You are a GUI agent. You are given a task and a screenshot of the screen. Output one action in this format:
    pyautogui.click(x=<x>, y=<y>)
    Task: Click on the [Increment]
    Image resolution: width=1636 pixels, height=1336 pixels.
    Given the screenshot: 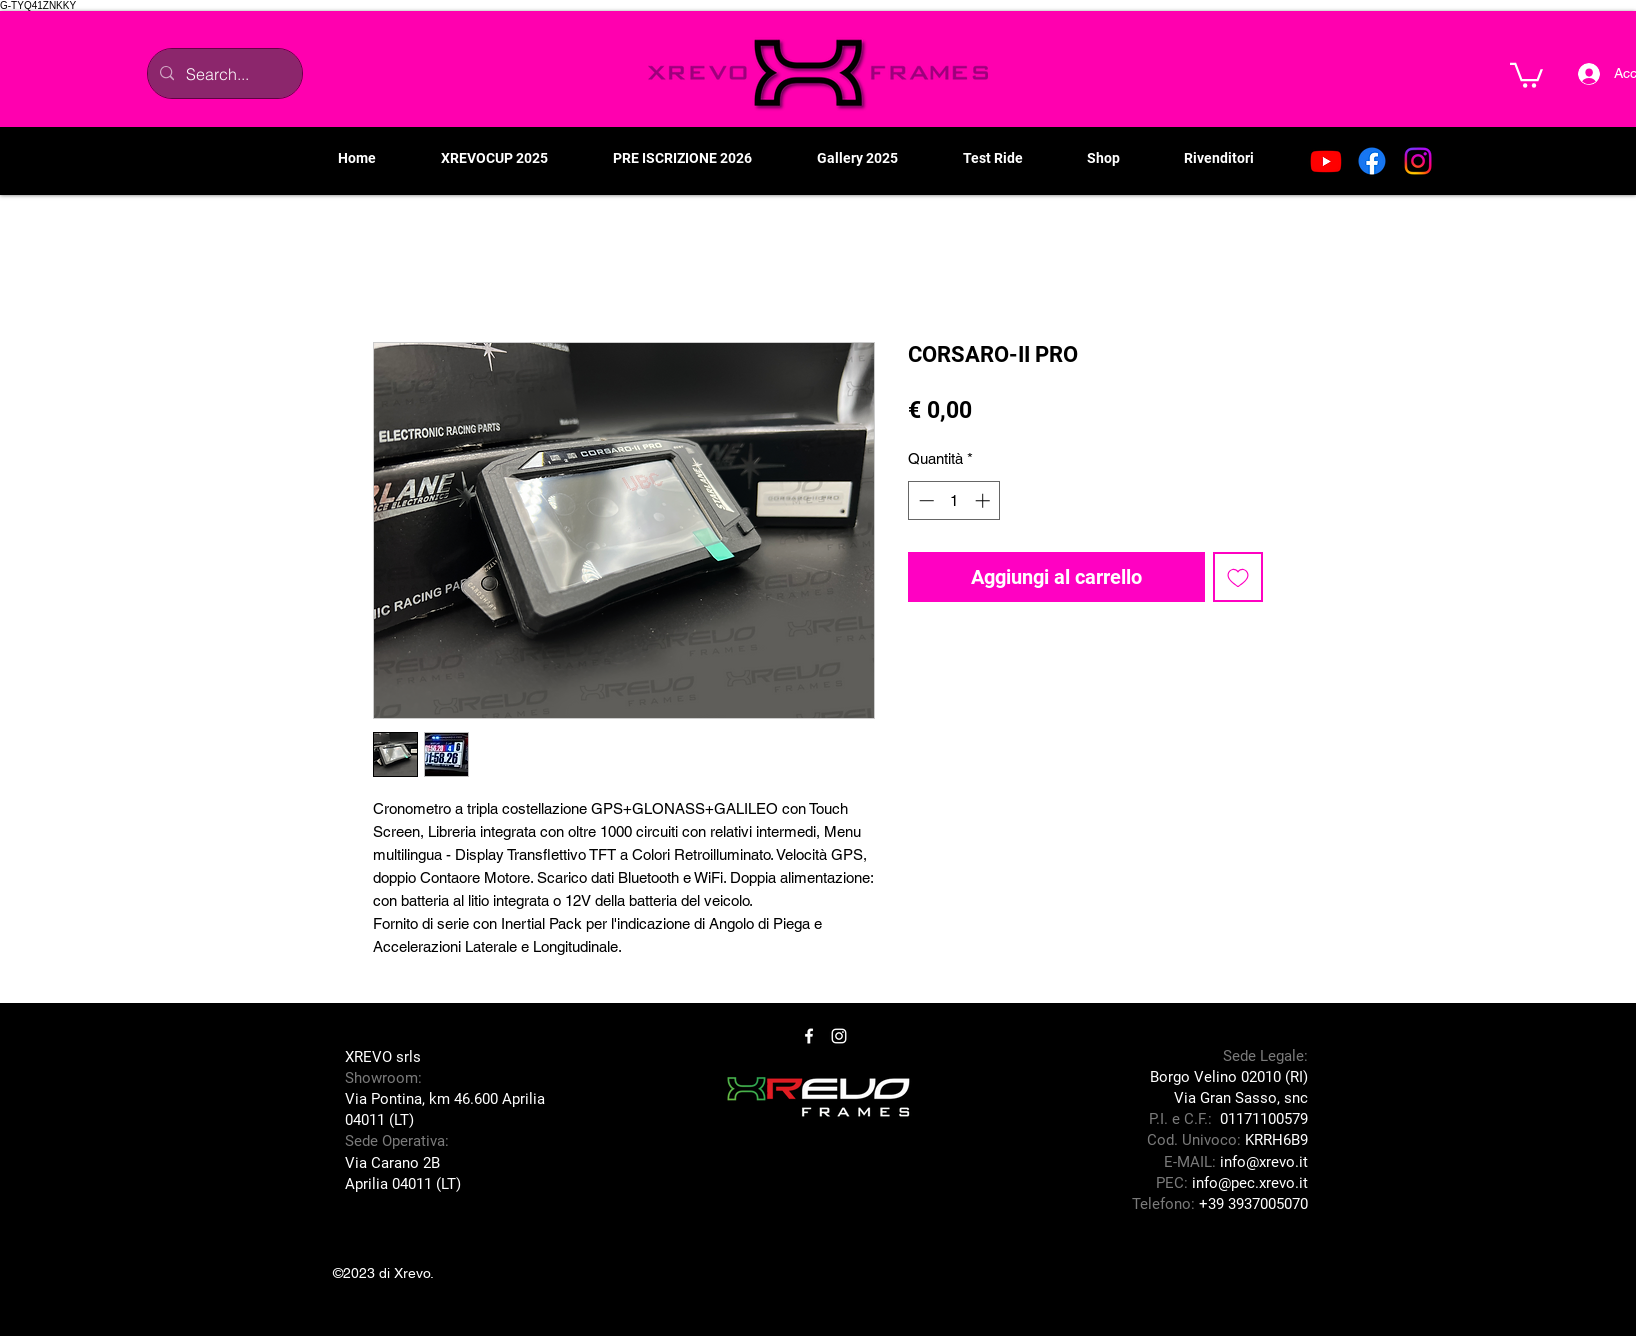 What is the action you would take?
    pyautogui.click(x=984, y=500)
    